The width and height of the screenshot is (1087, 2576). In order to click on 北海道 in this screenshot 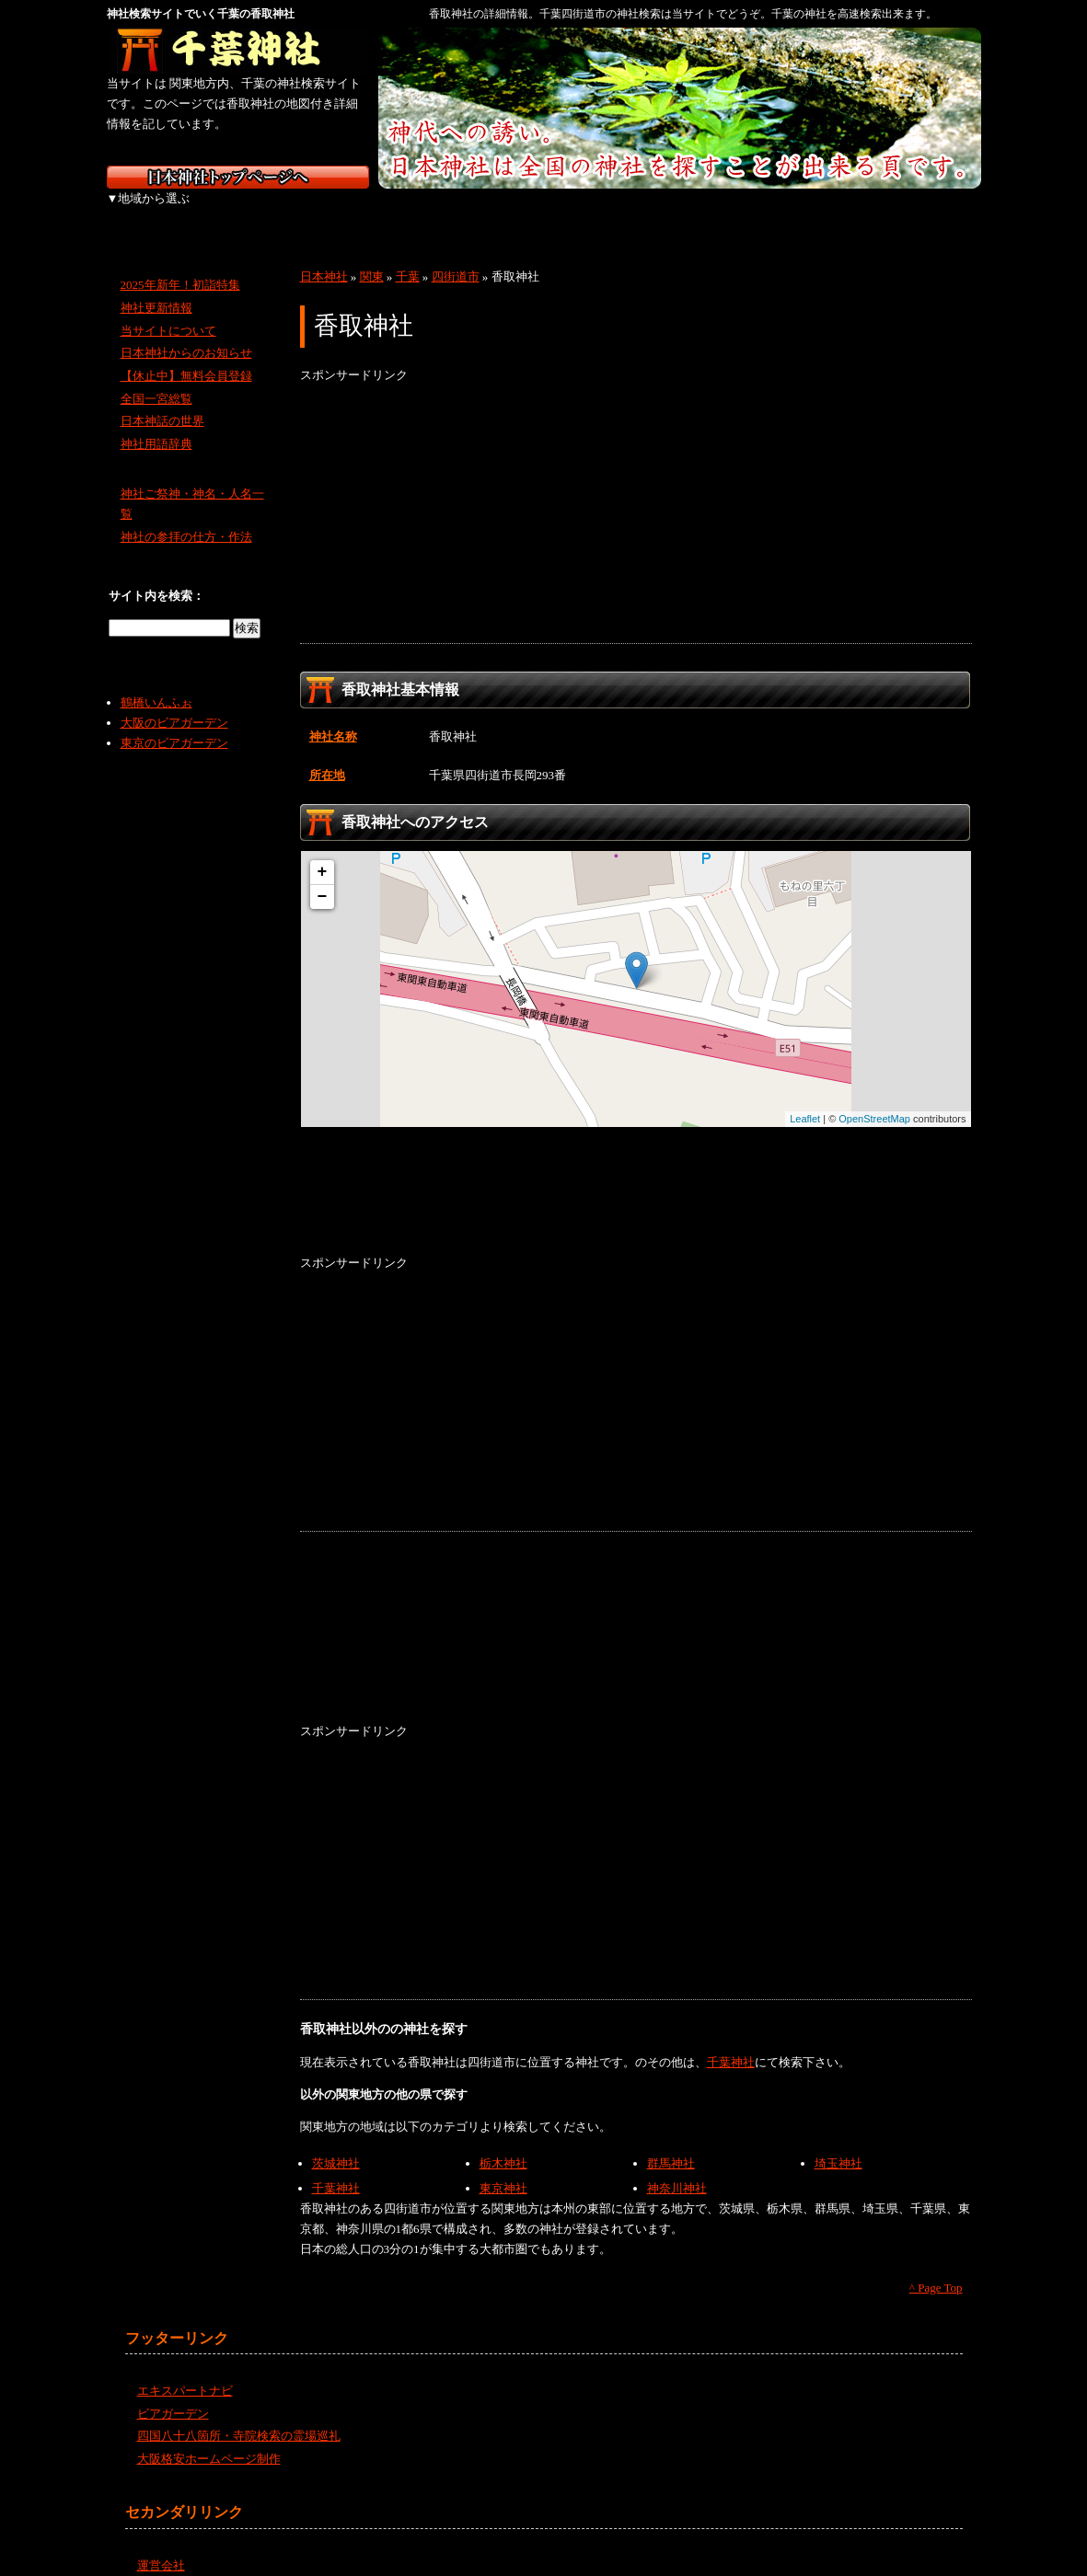, I will do `click(155, 211)`.